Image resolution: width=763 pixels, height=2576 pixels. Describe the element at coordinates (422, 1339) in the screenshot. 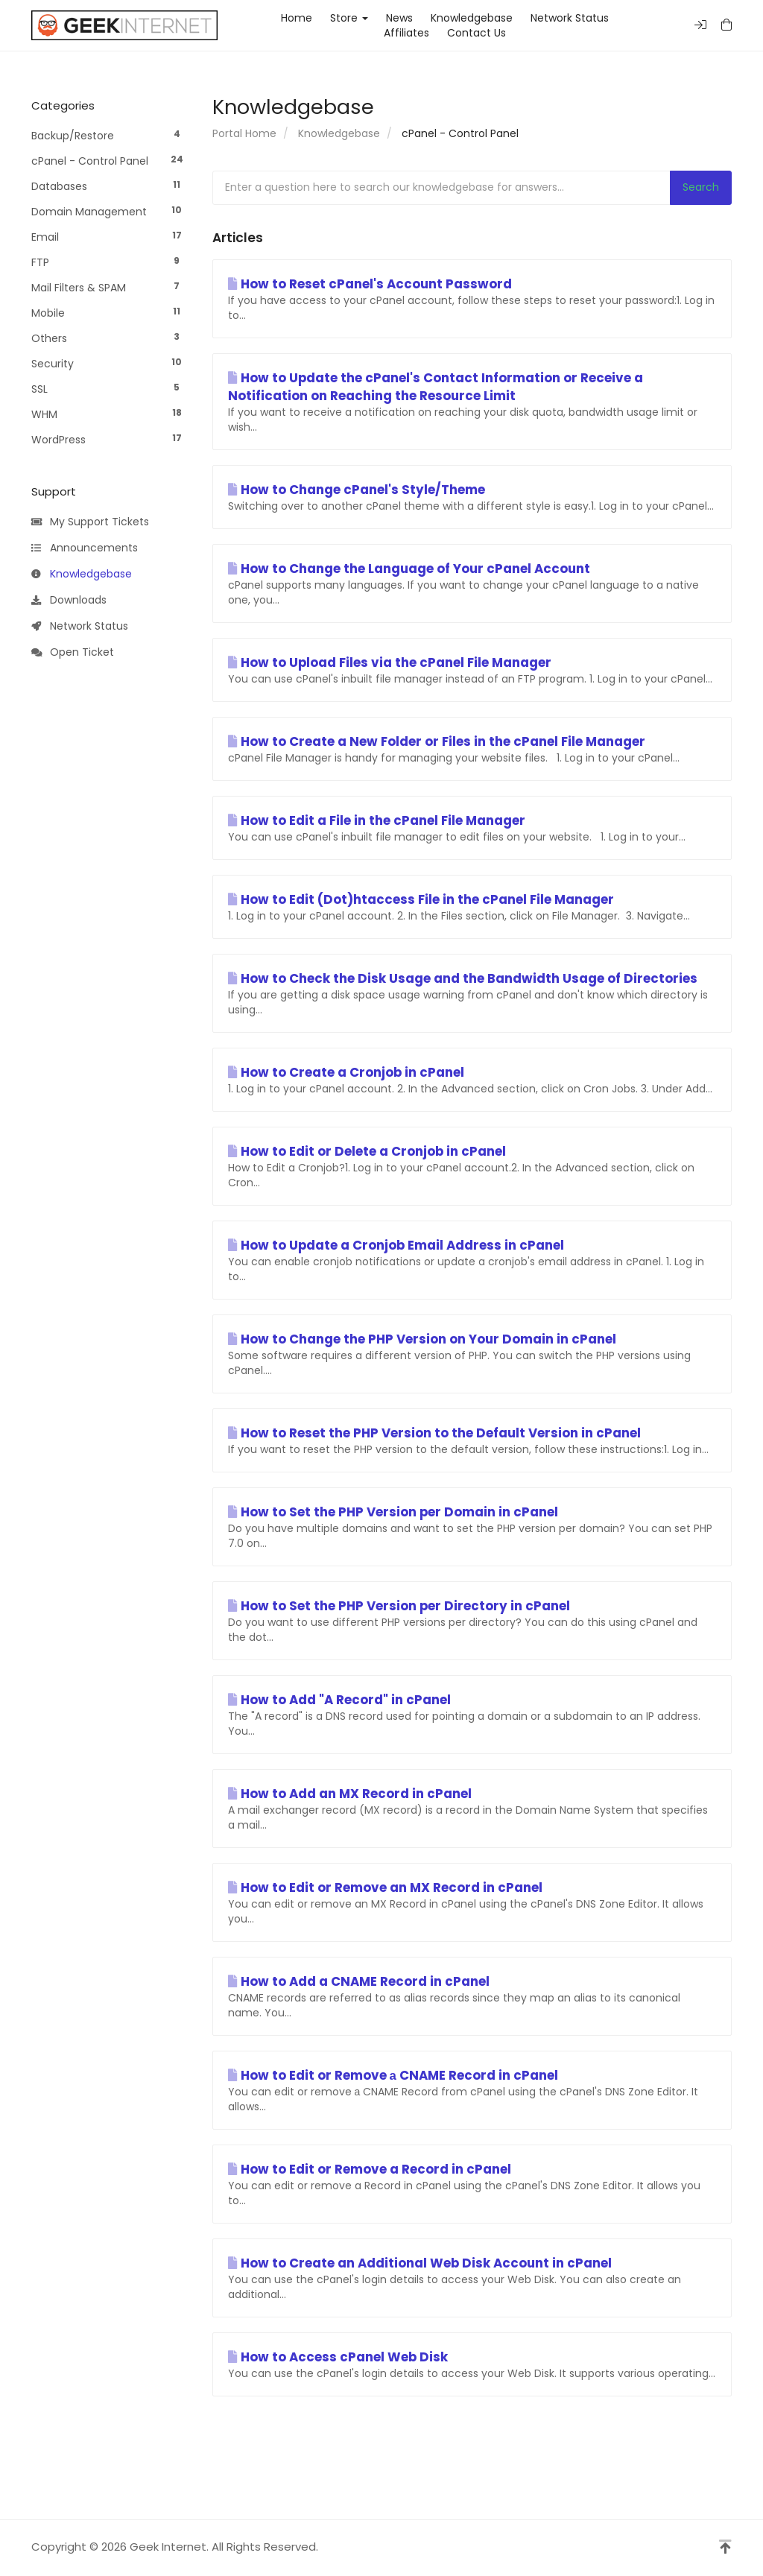

I see `How to Change the PHP Version on Your Domain in cPanel` at that location.